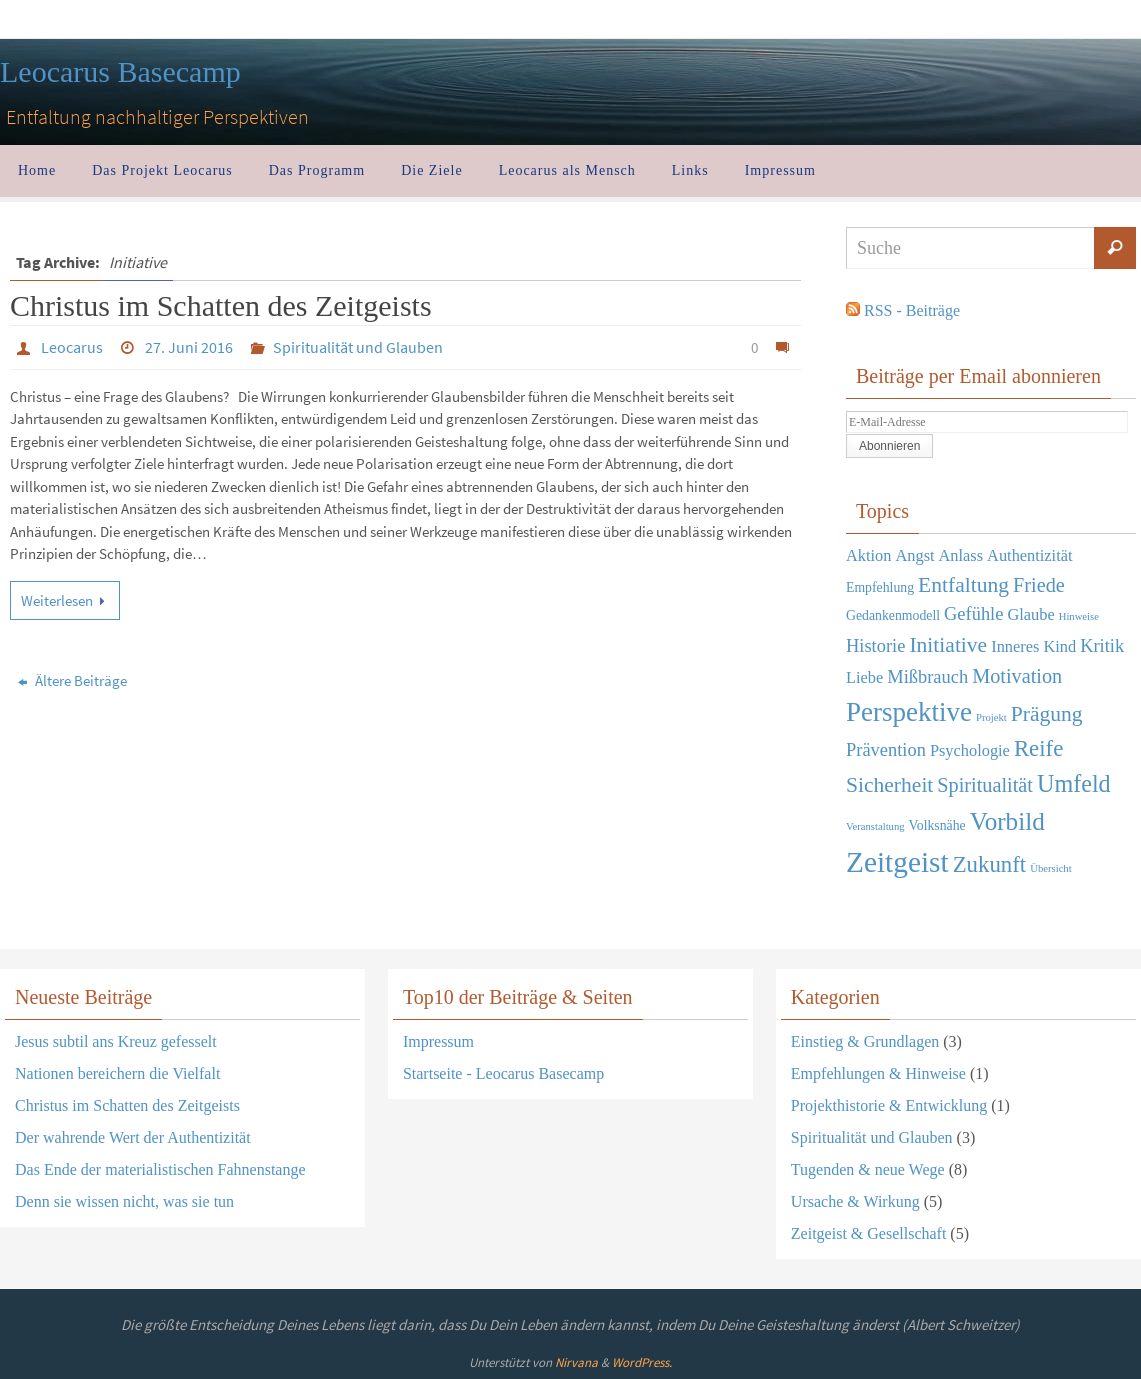 The width and height of the screenshot is (1141, 1379). I want to click on Umfeld, so click(1074, 783).